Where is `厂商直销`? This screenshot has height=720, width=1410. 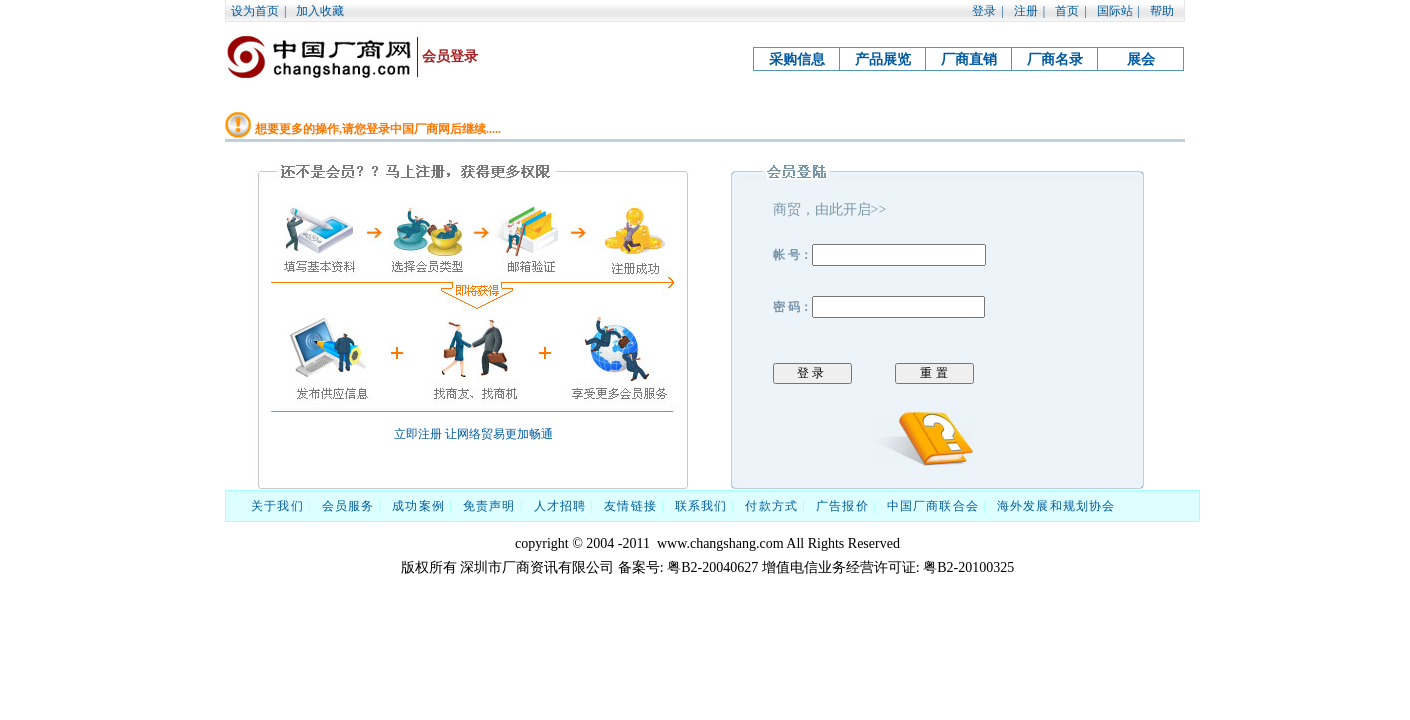
厂商直销 is located at coordinates (969, 59).